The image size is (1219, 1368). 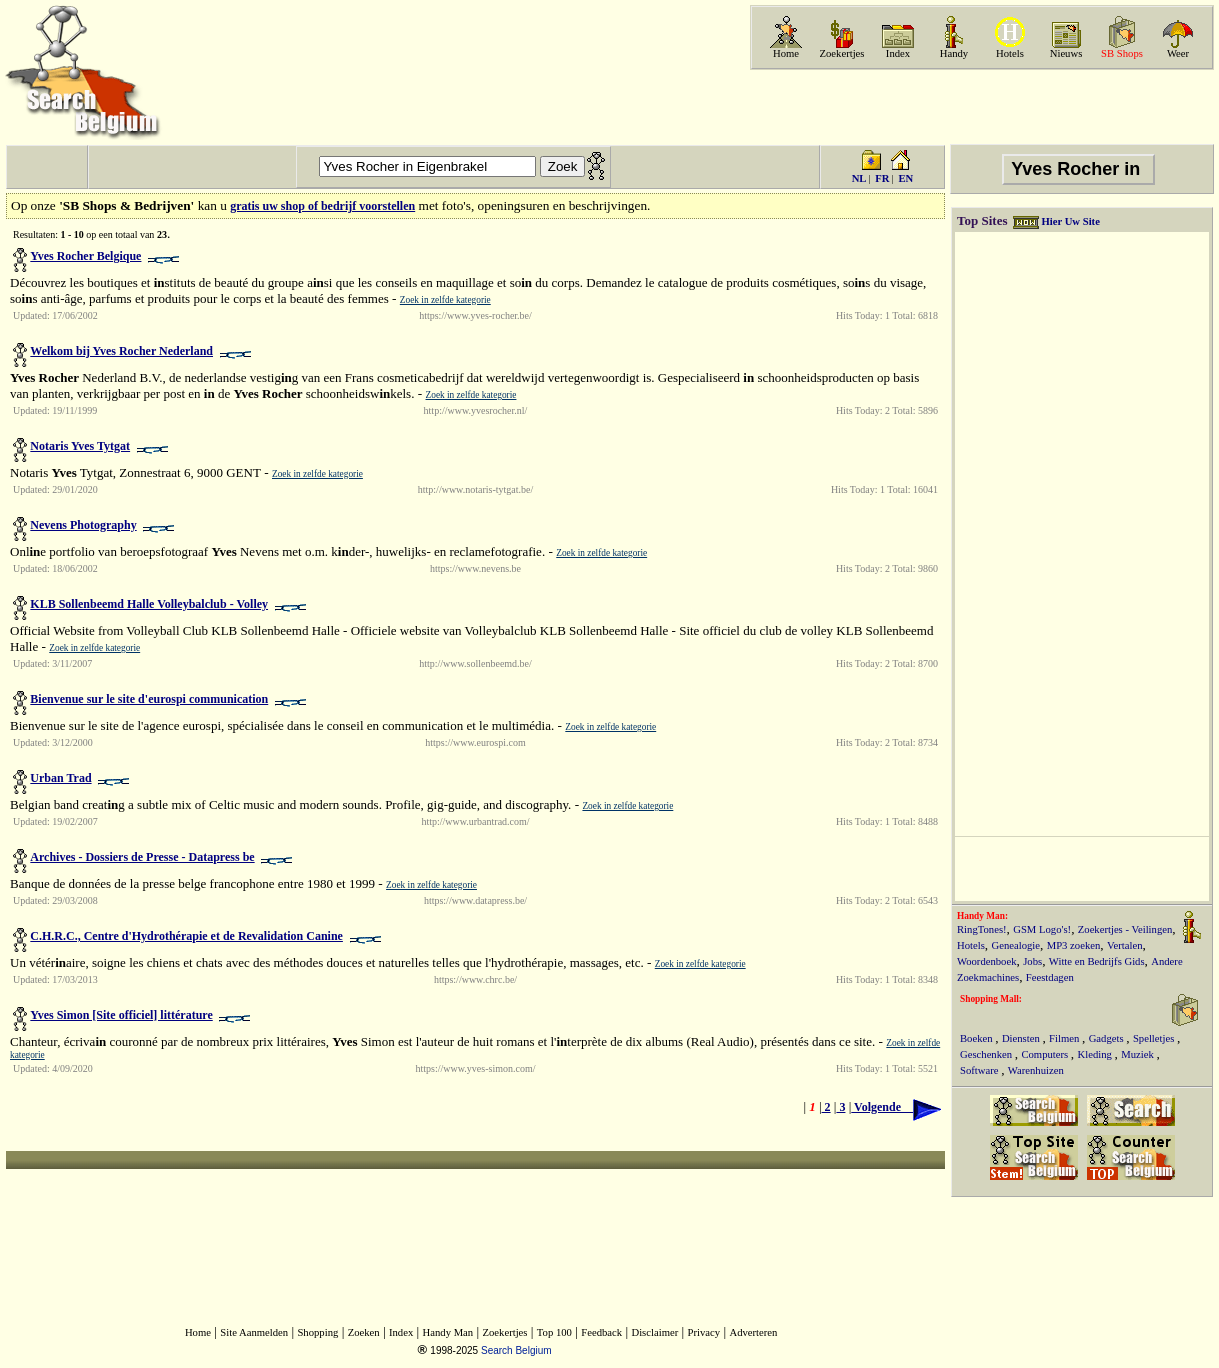 What do you see at coordinates (85, 256) in the screenshot?
I see `Yves Rocher Belgique` at bounding box center [85, 256].